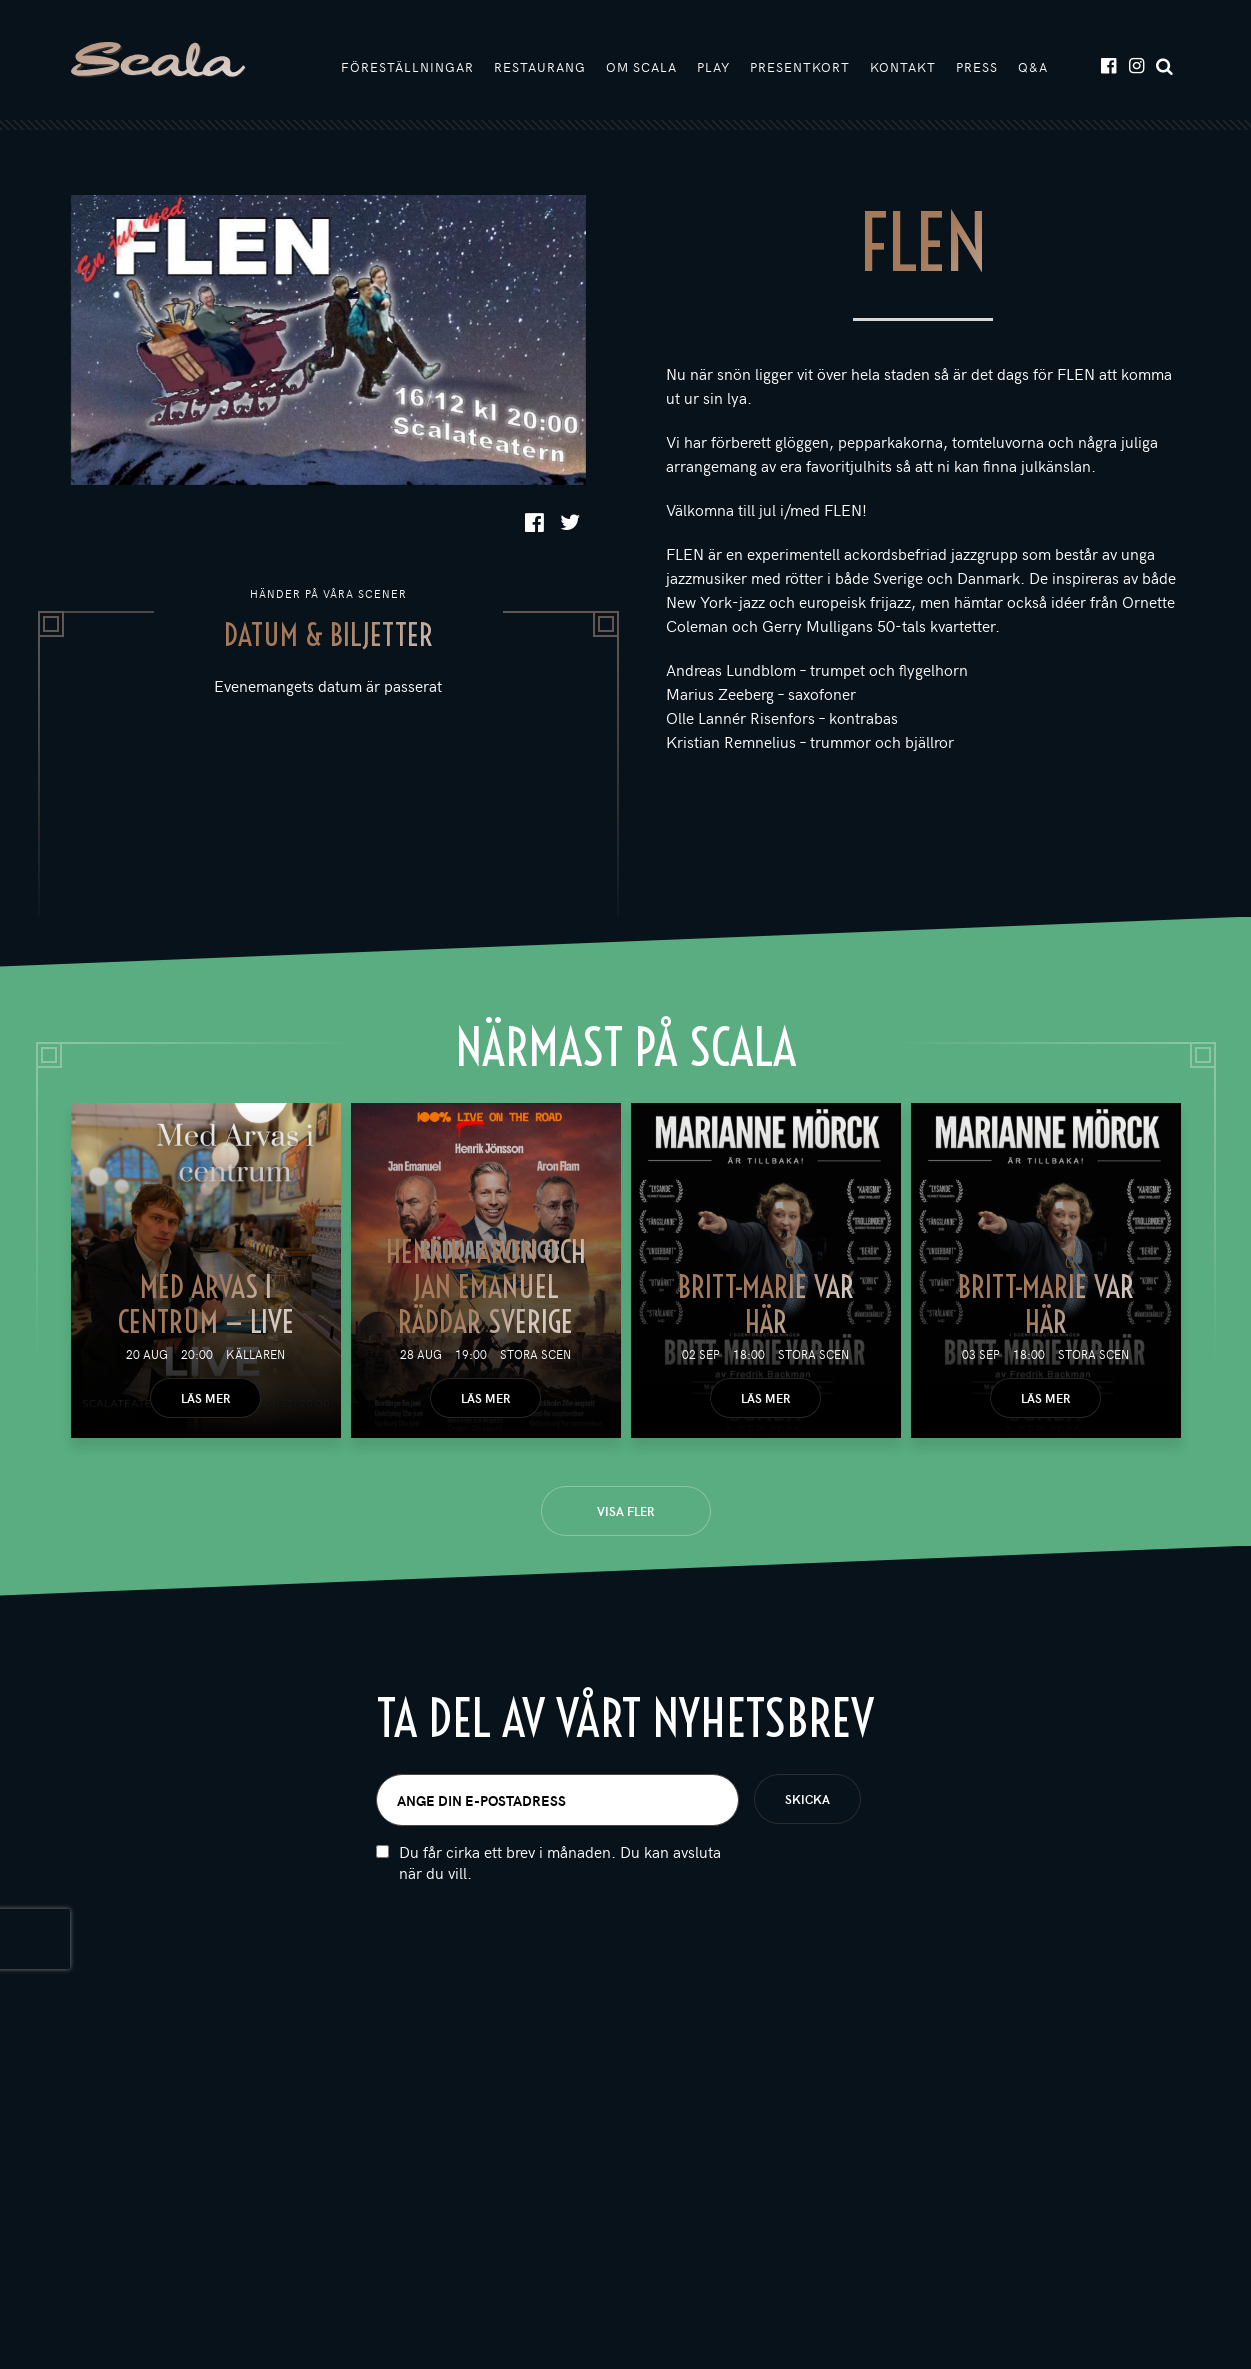  What do you see at coordinates (903, 67) in the screenshot?
I see `Kontakt` at bounding box center [903, 67].